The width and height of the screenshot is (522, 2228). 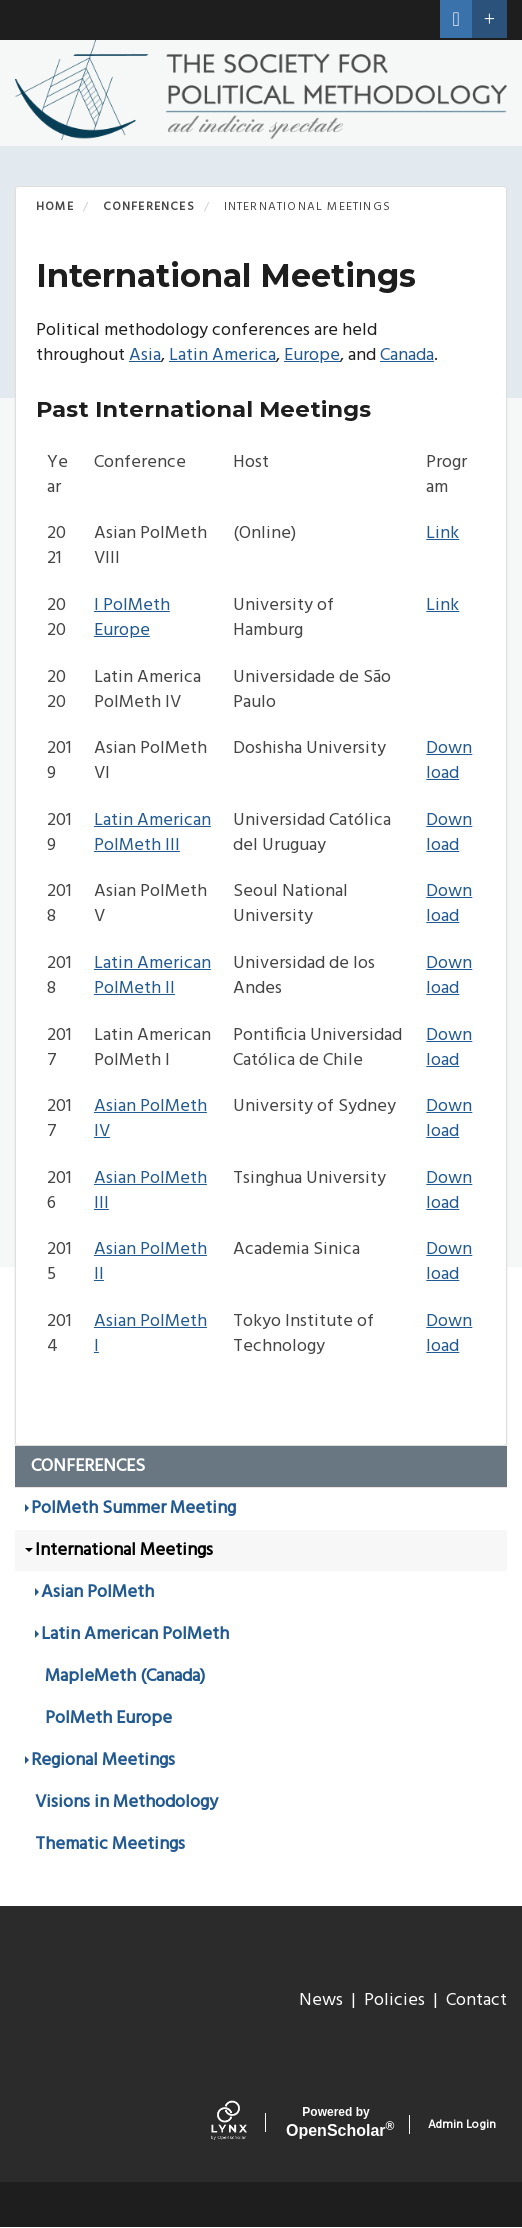 What do you see at coordinates (407, 355) in the screenshot?
I see `Canada` at bounding box center [407, 355].